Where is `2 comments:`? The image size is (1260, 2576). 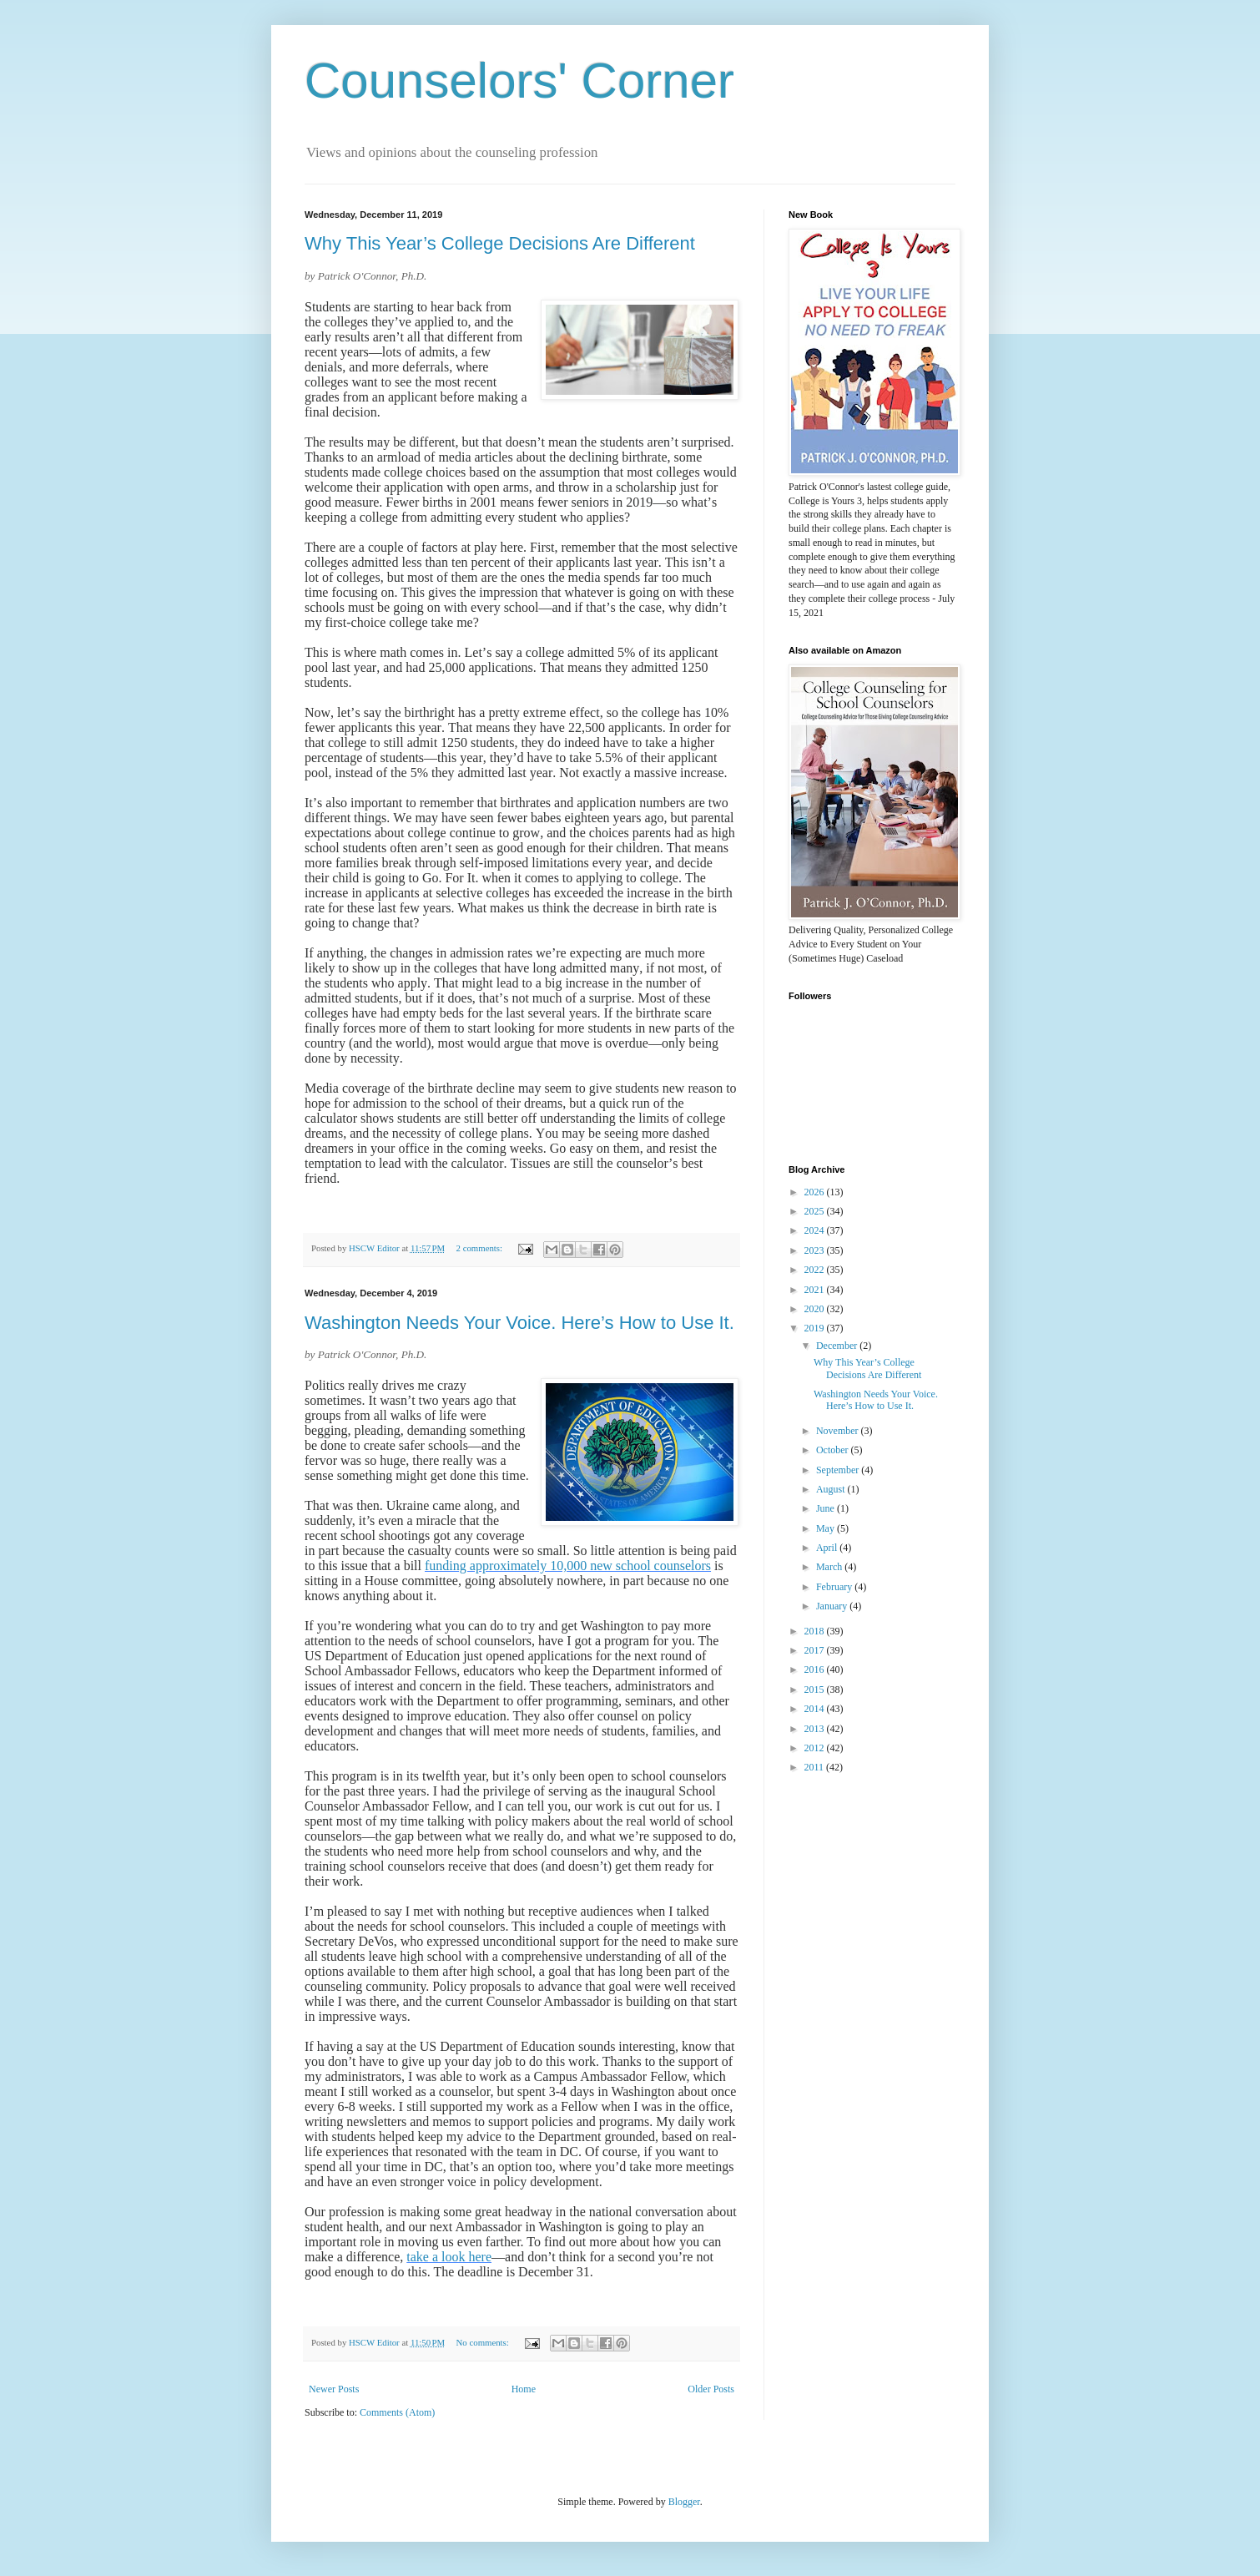 2 comments: is located at coordinates (480, 1248).